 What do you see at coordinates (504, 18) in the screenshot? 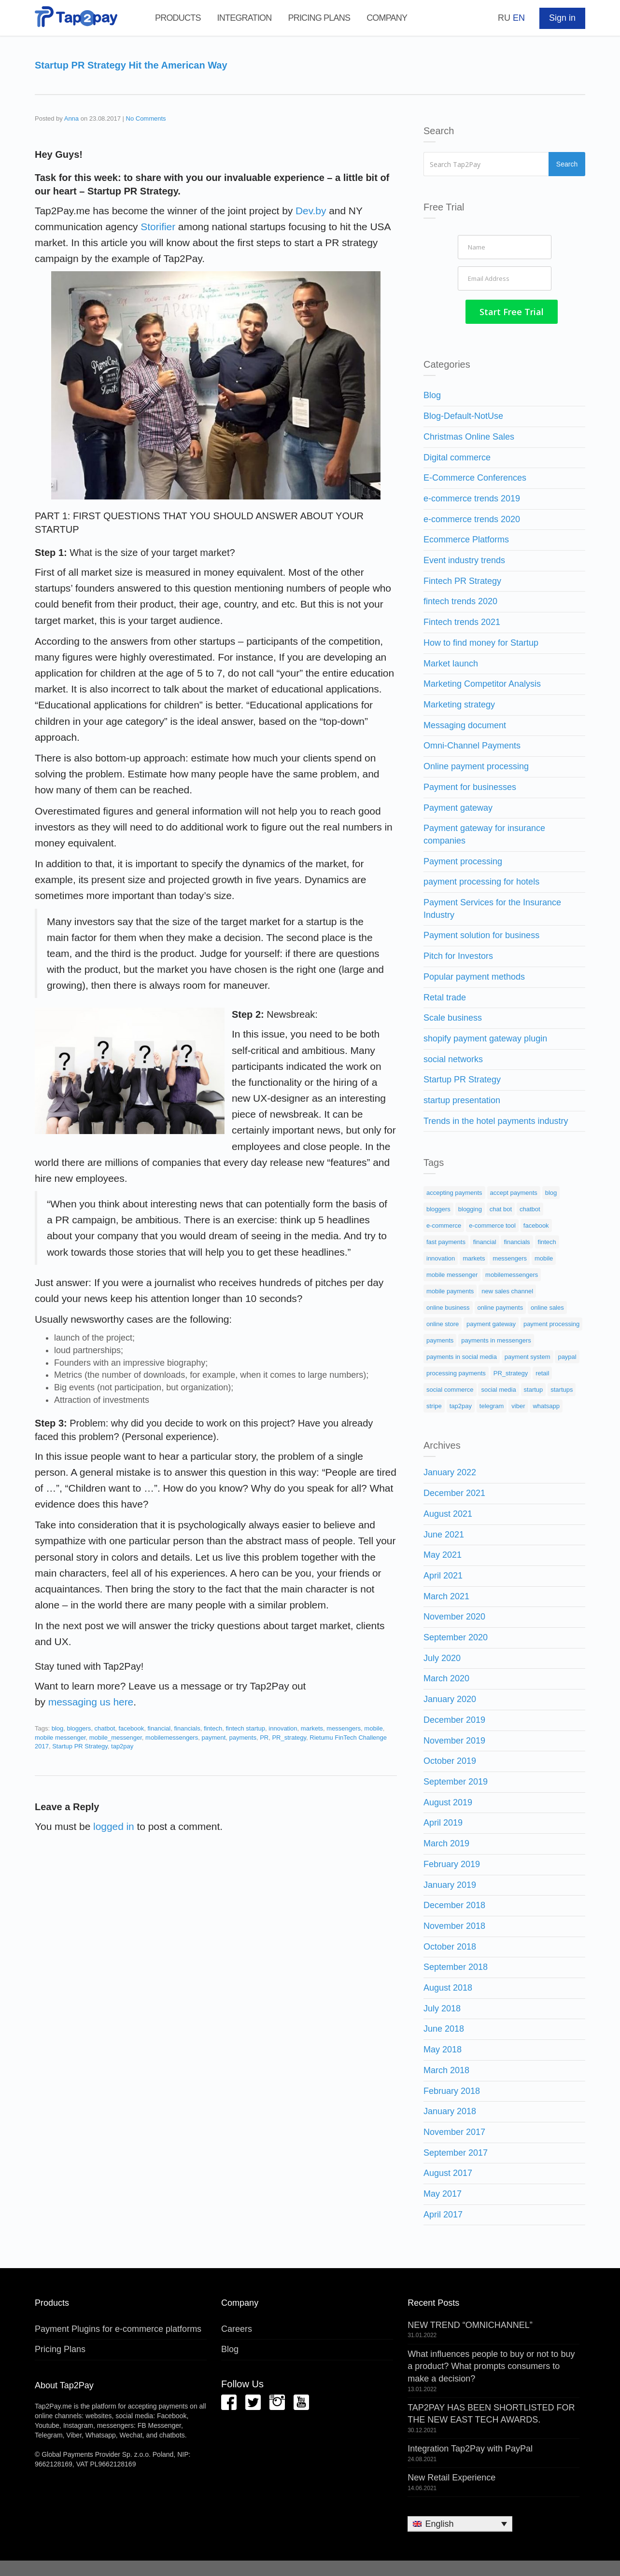
I see `RU` at bounding box center [504, 18].